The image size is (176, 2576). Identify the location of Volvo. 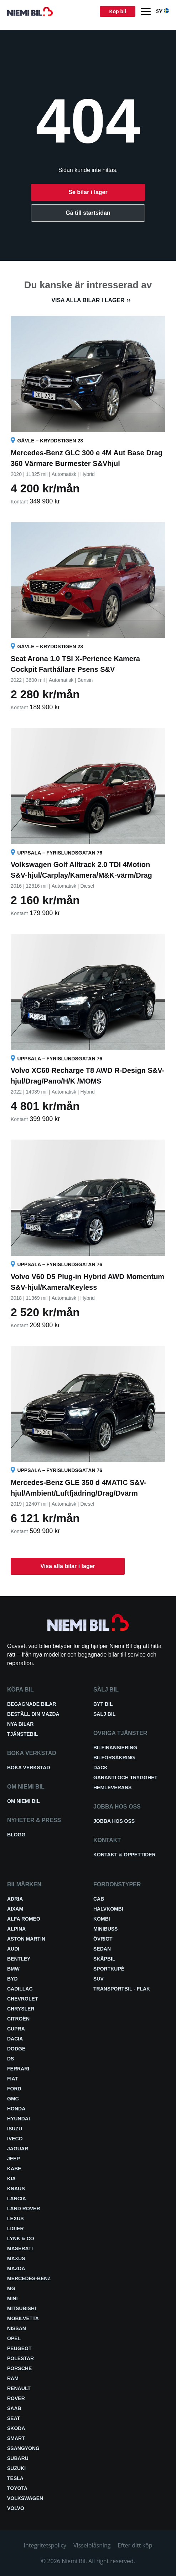
(15, 2508).